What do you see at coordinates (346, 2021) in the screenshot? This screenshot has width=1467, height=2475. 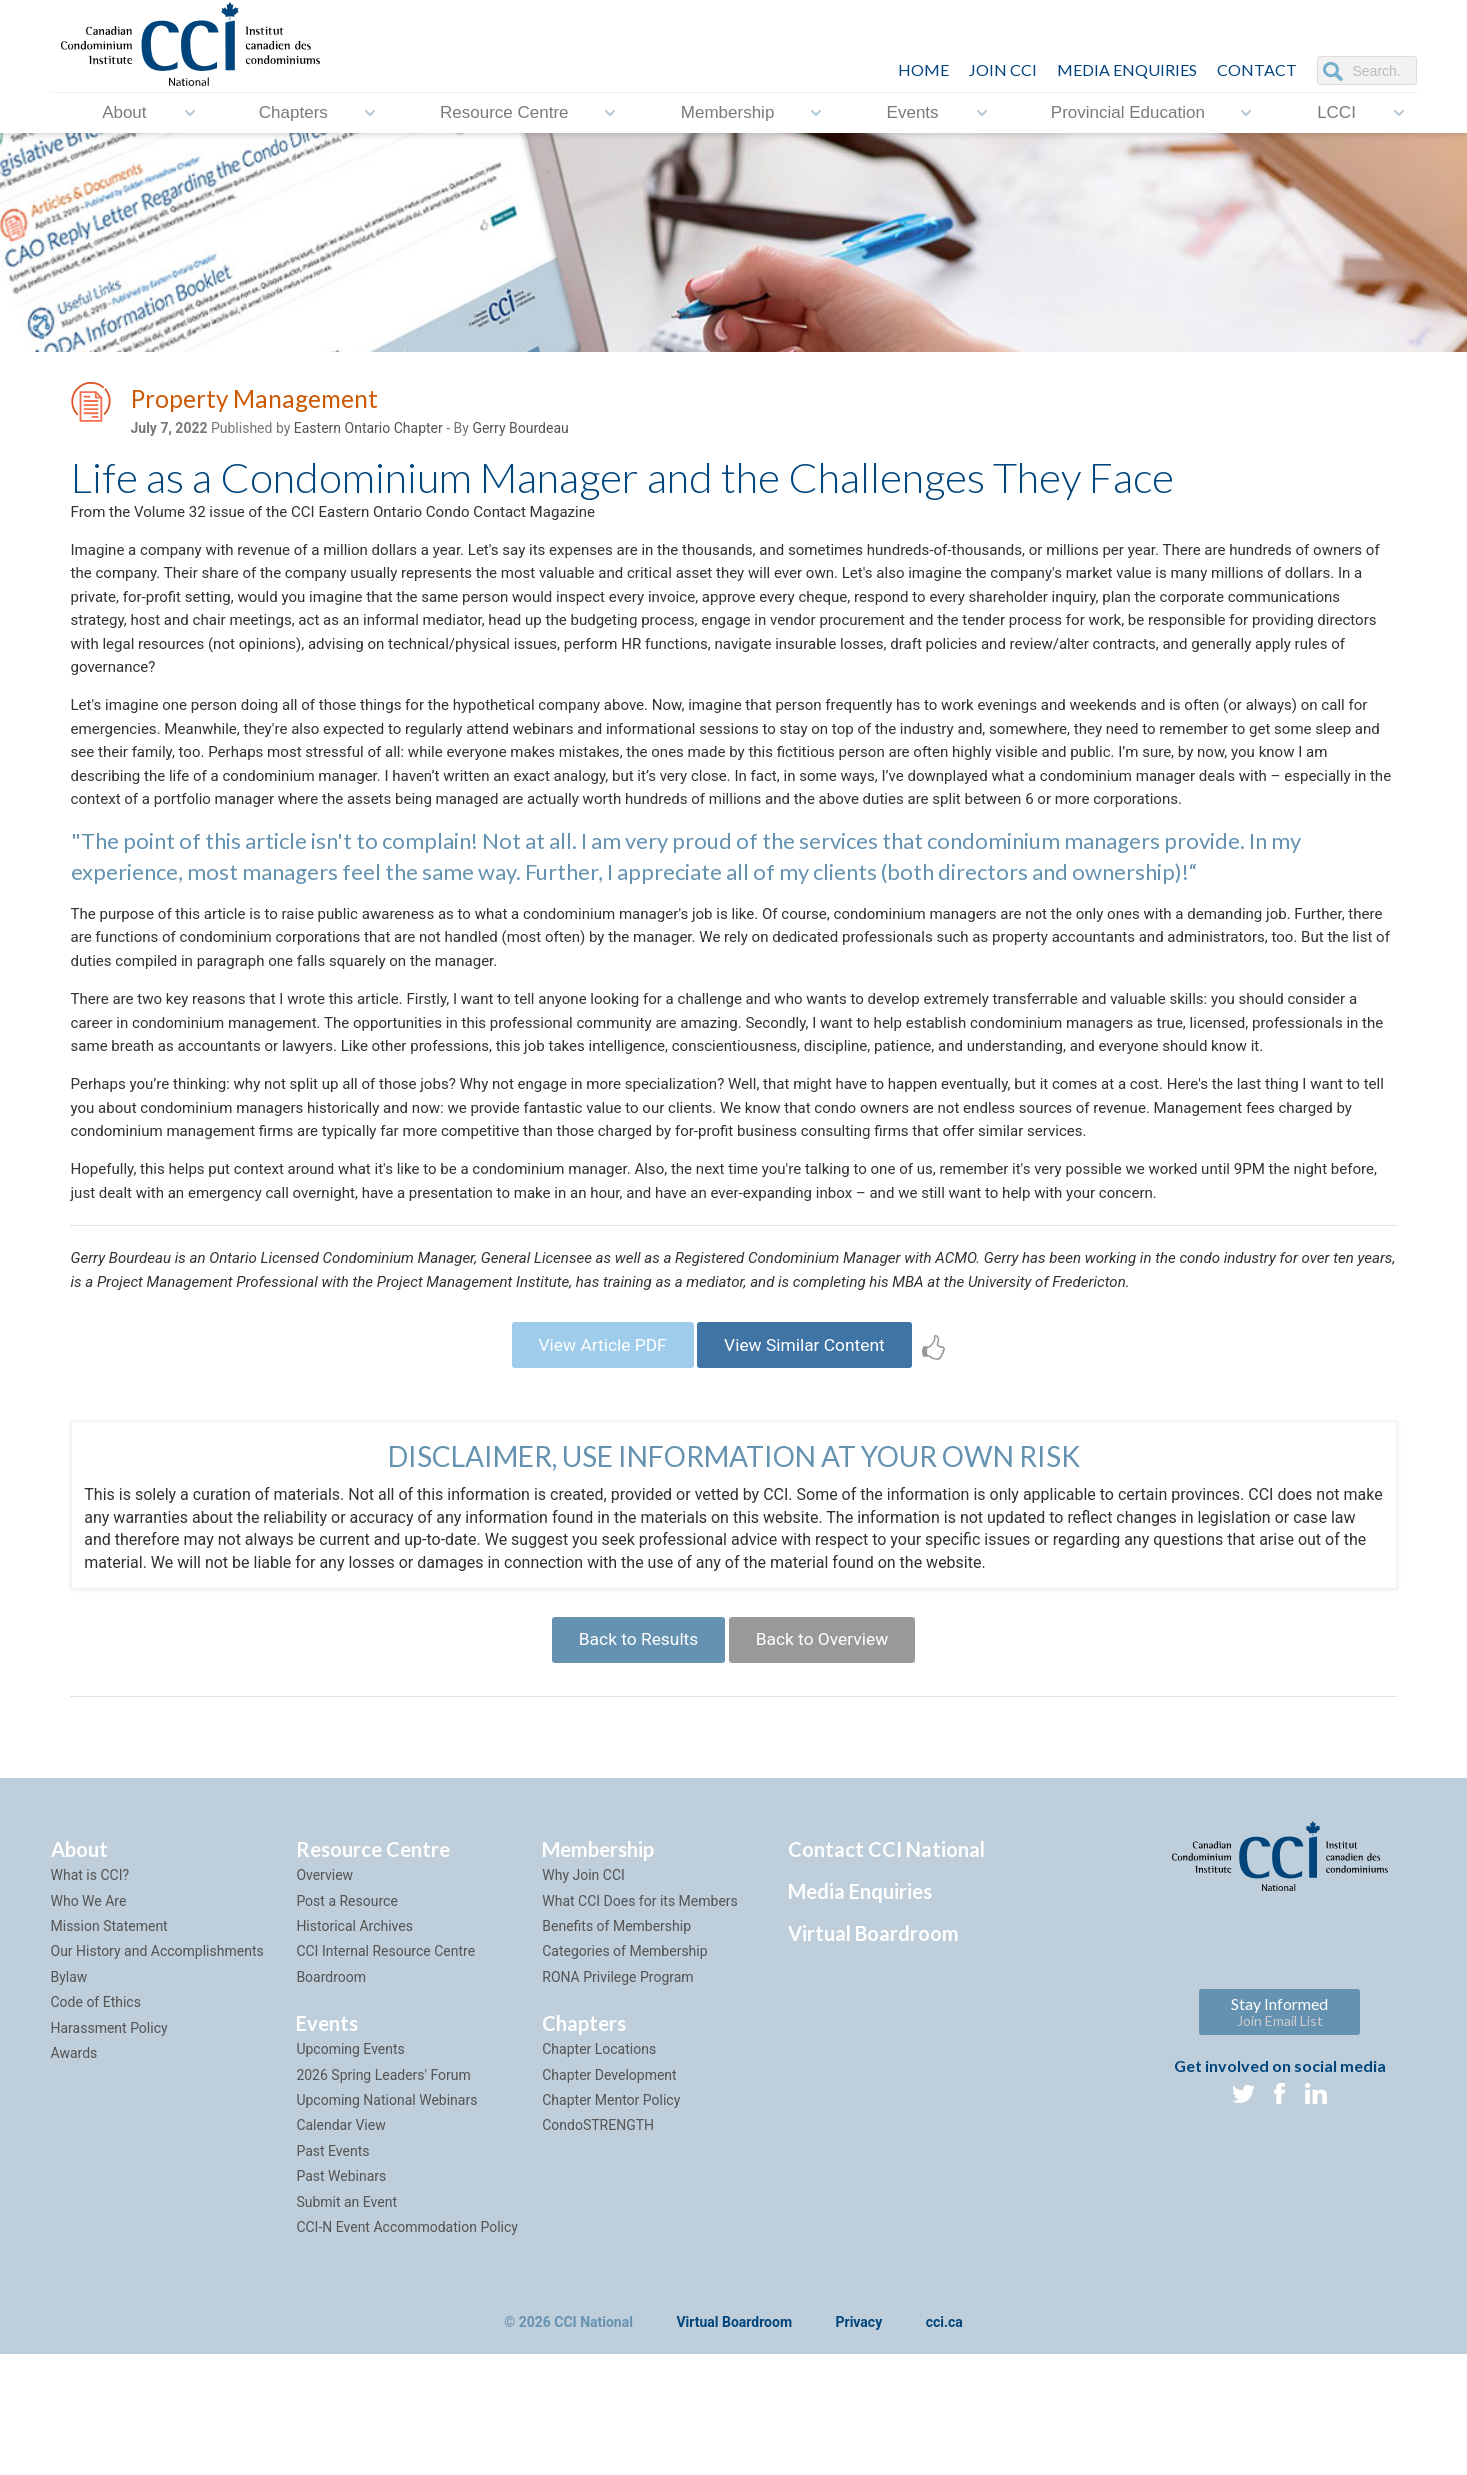 I see `Post a Resource` at bounding box center [346, 2021].